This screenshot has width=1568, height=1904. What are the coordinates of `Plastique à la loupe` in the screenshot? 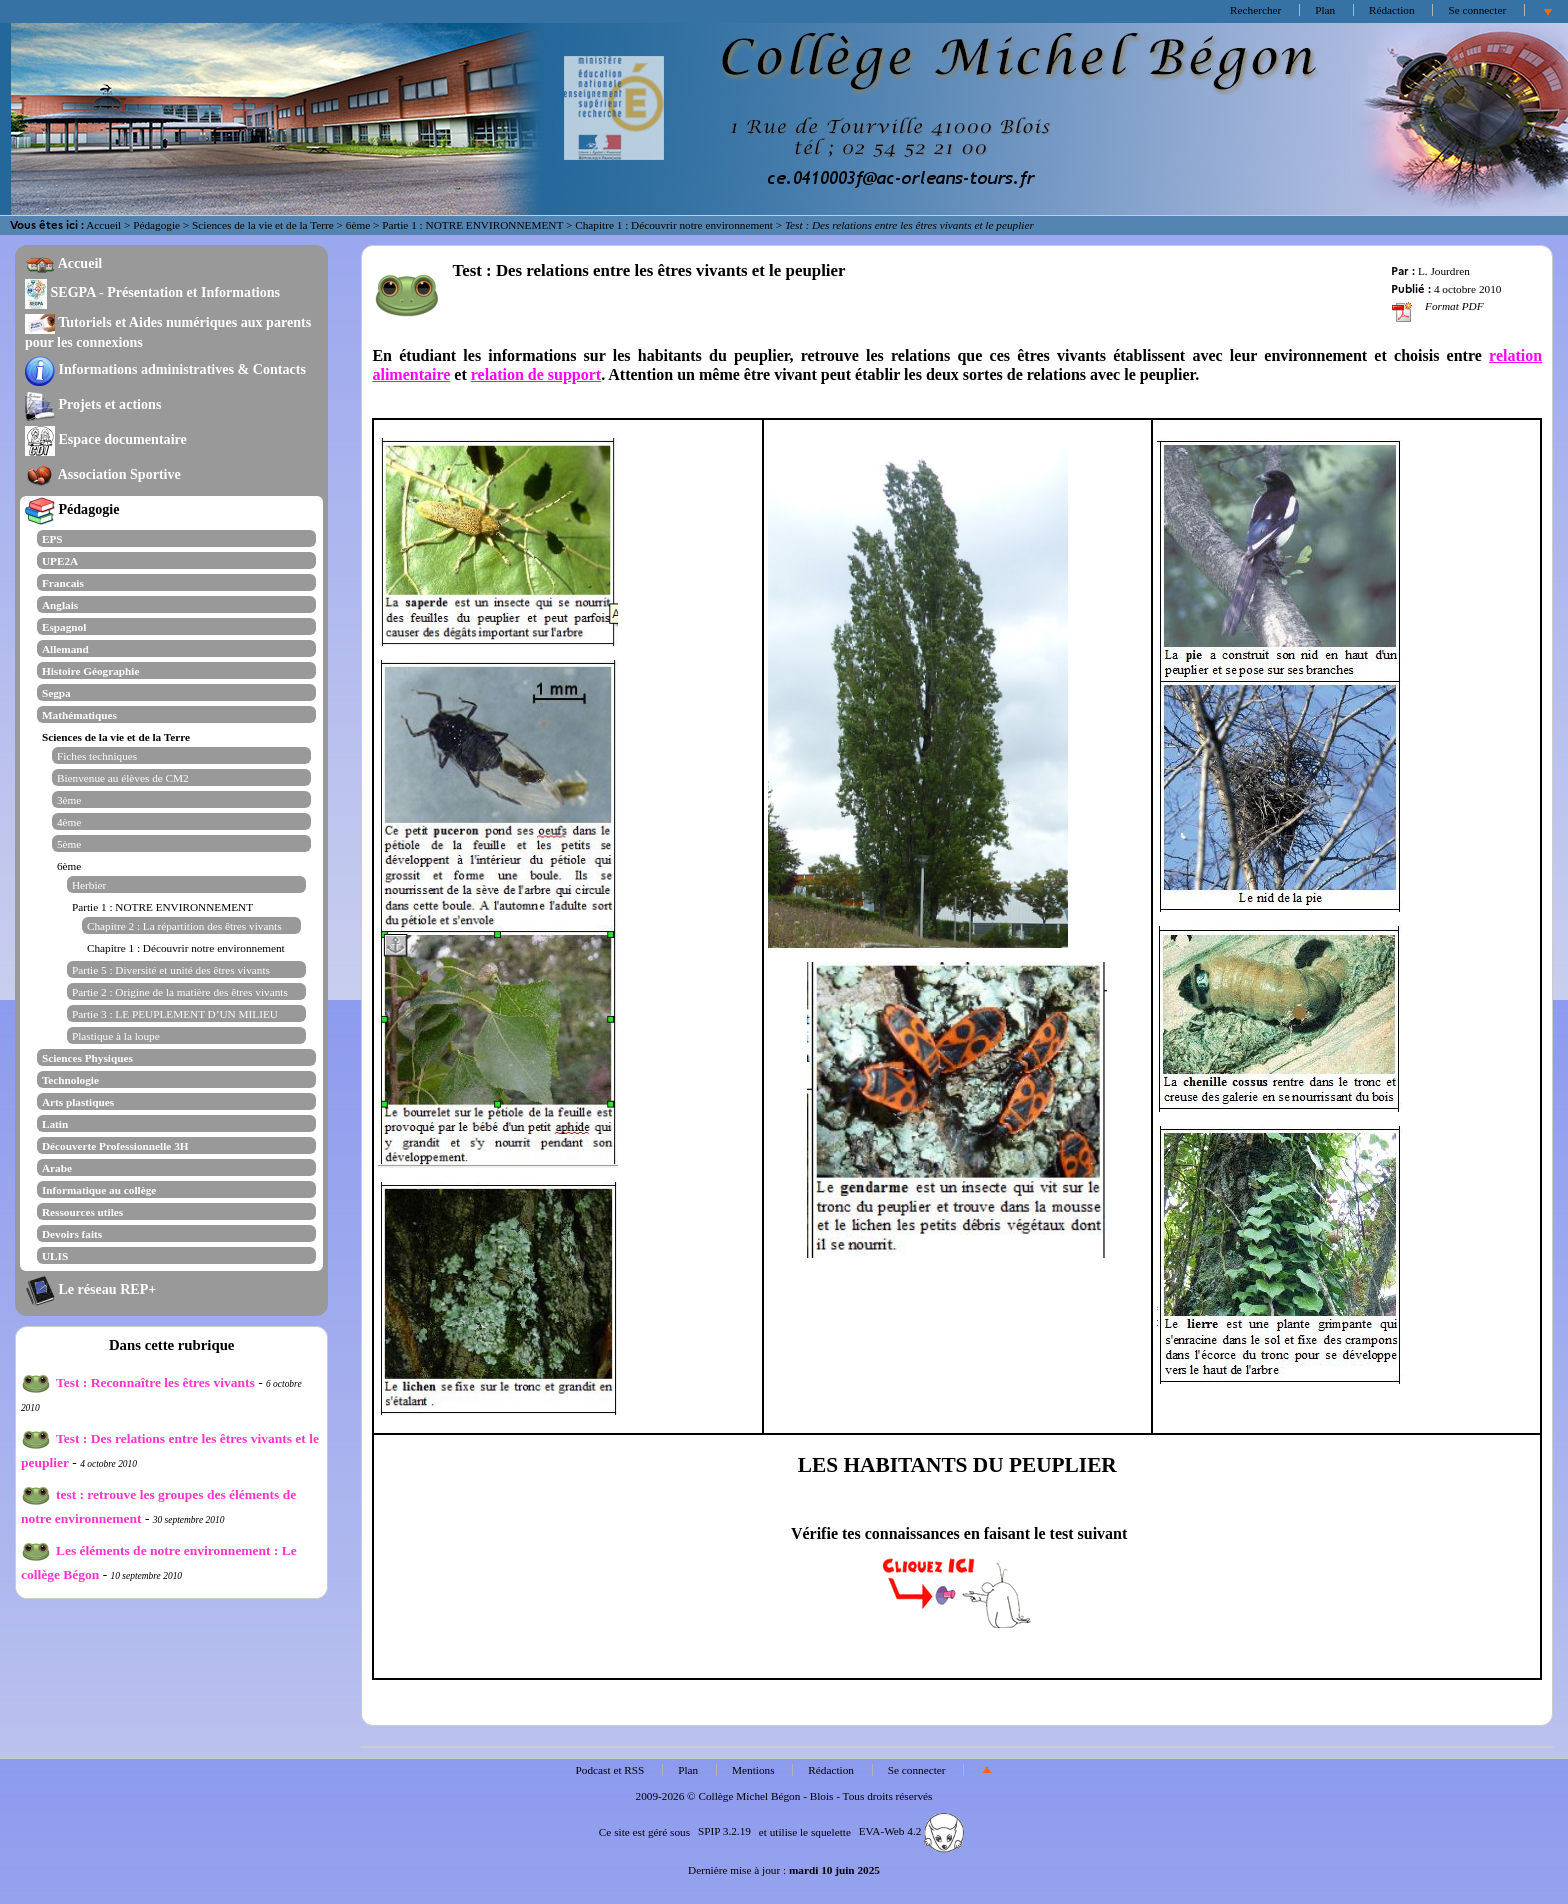 It's located at (116, 1036).